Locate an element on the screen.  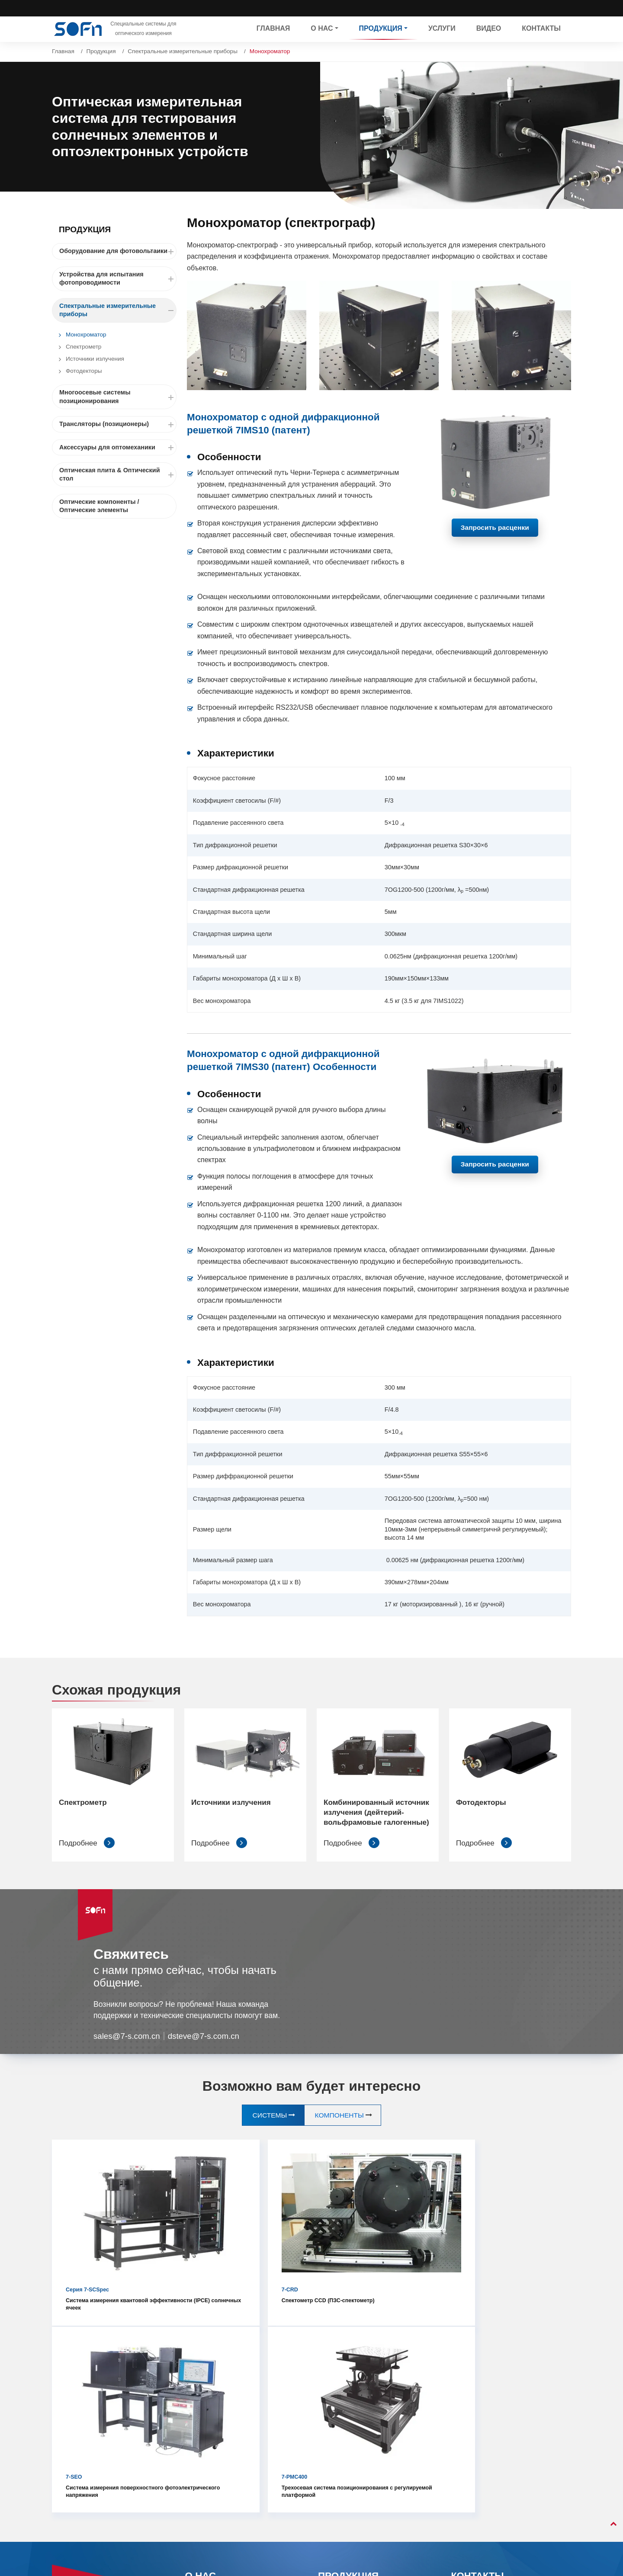
dsteve@7-s.com.cn is located at coordinates (206, 2047).